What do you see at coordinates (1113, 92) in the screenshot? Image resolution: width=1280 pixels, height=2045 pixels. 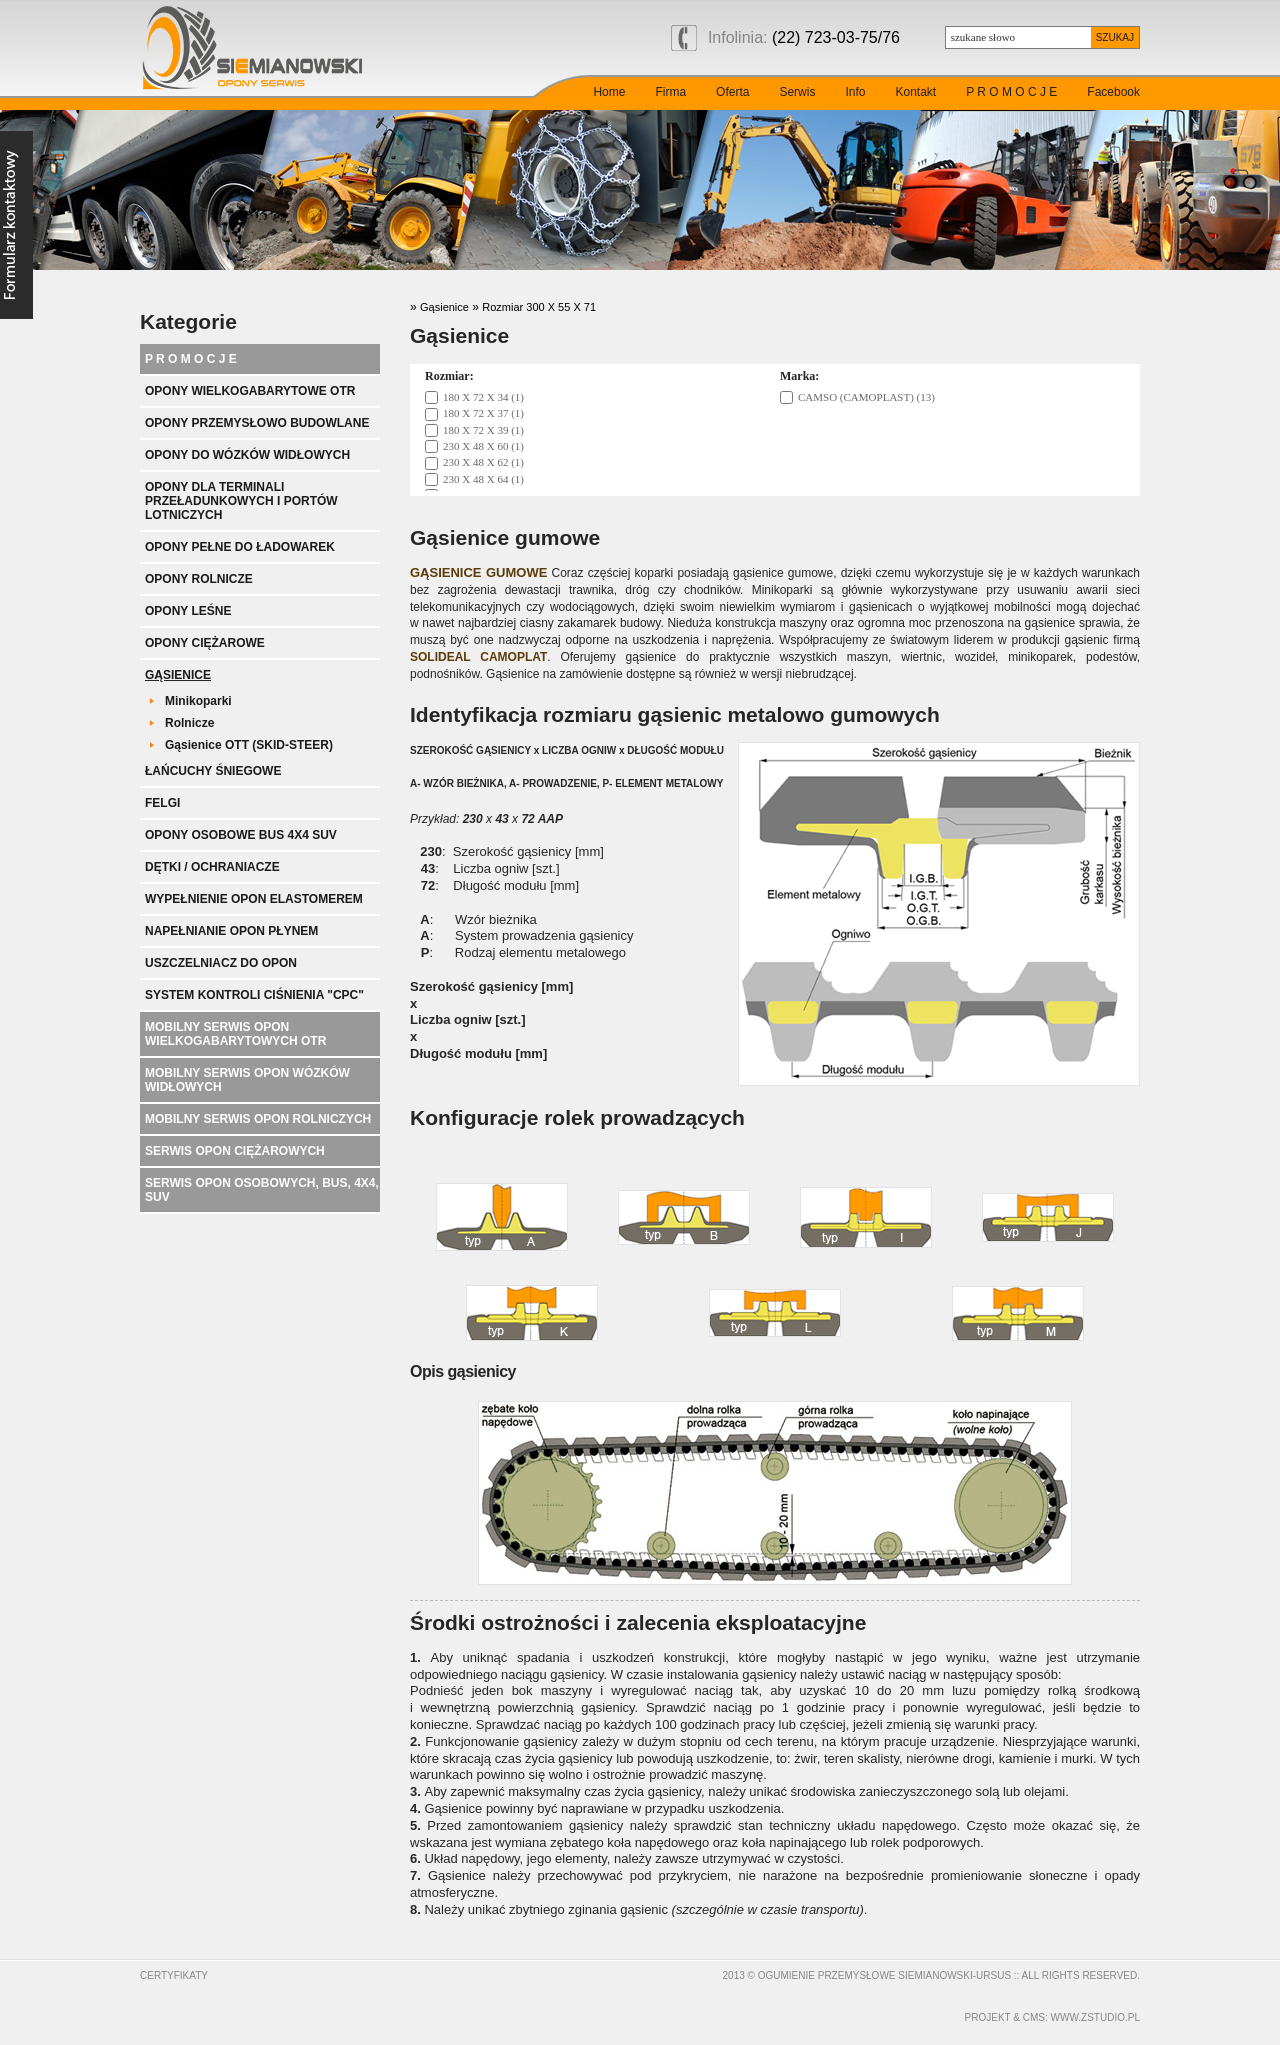 I see `Facebook` at bounding box center [1113, 92].